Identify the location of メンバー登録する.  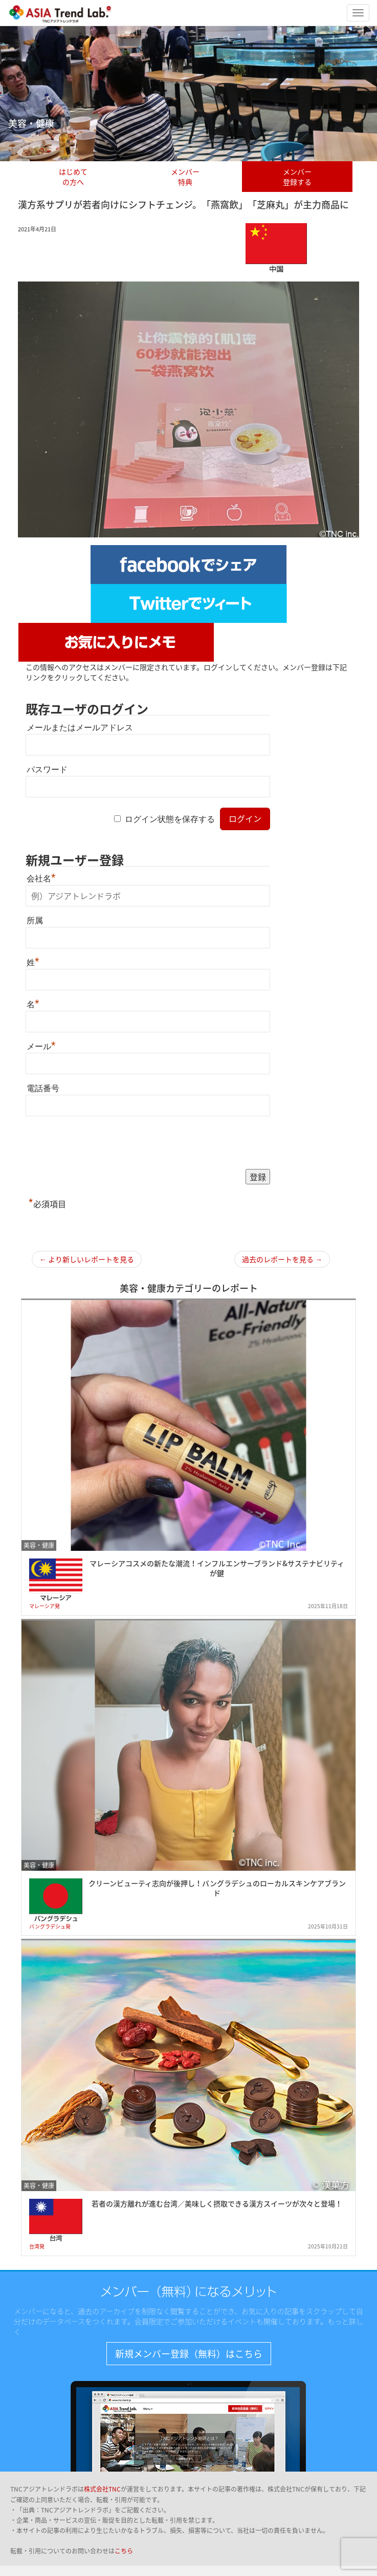
(297, 176).